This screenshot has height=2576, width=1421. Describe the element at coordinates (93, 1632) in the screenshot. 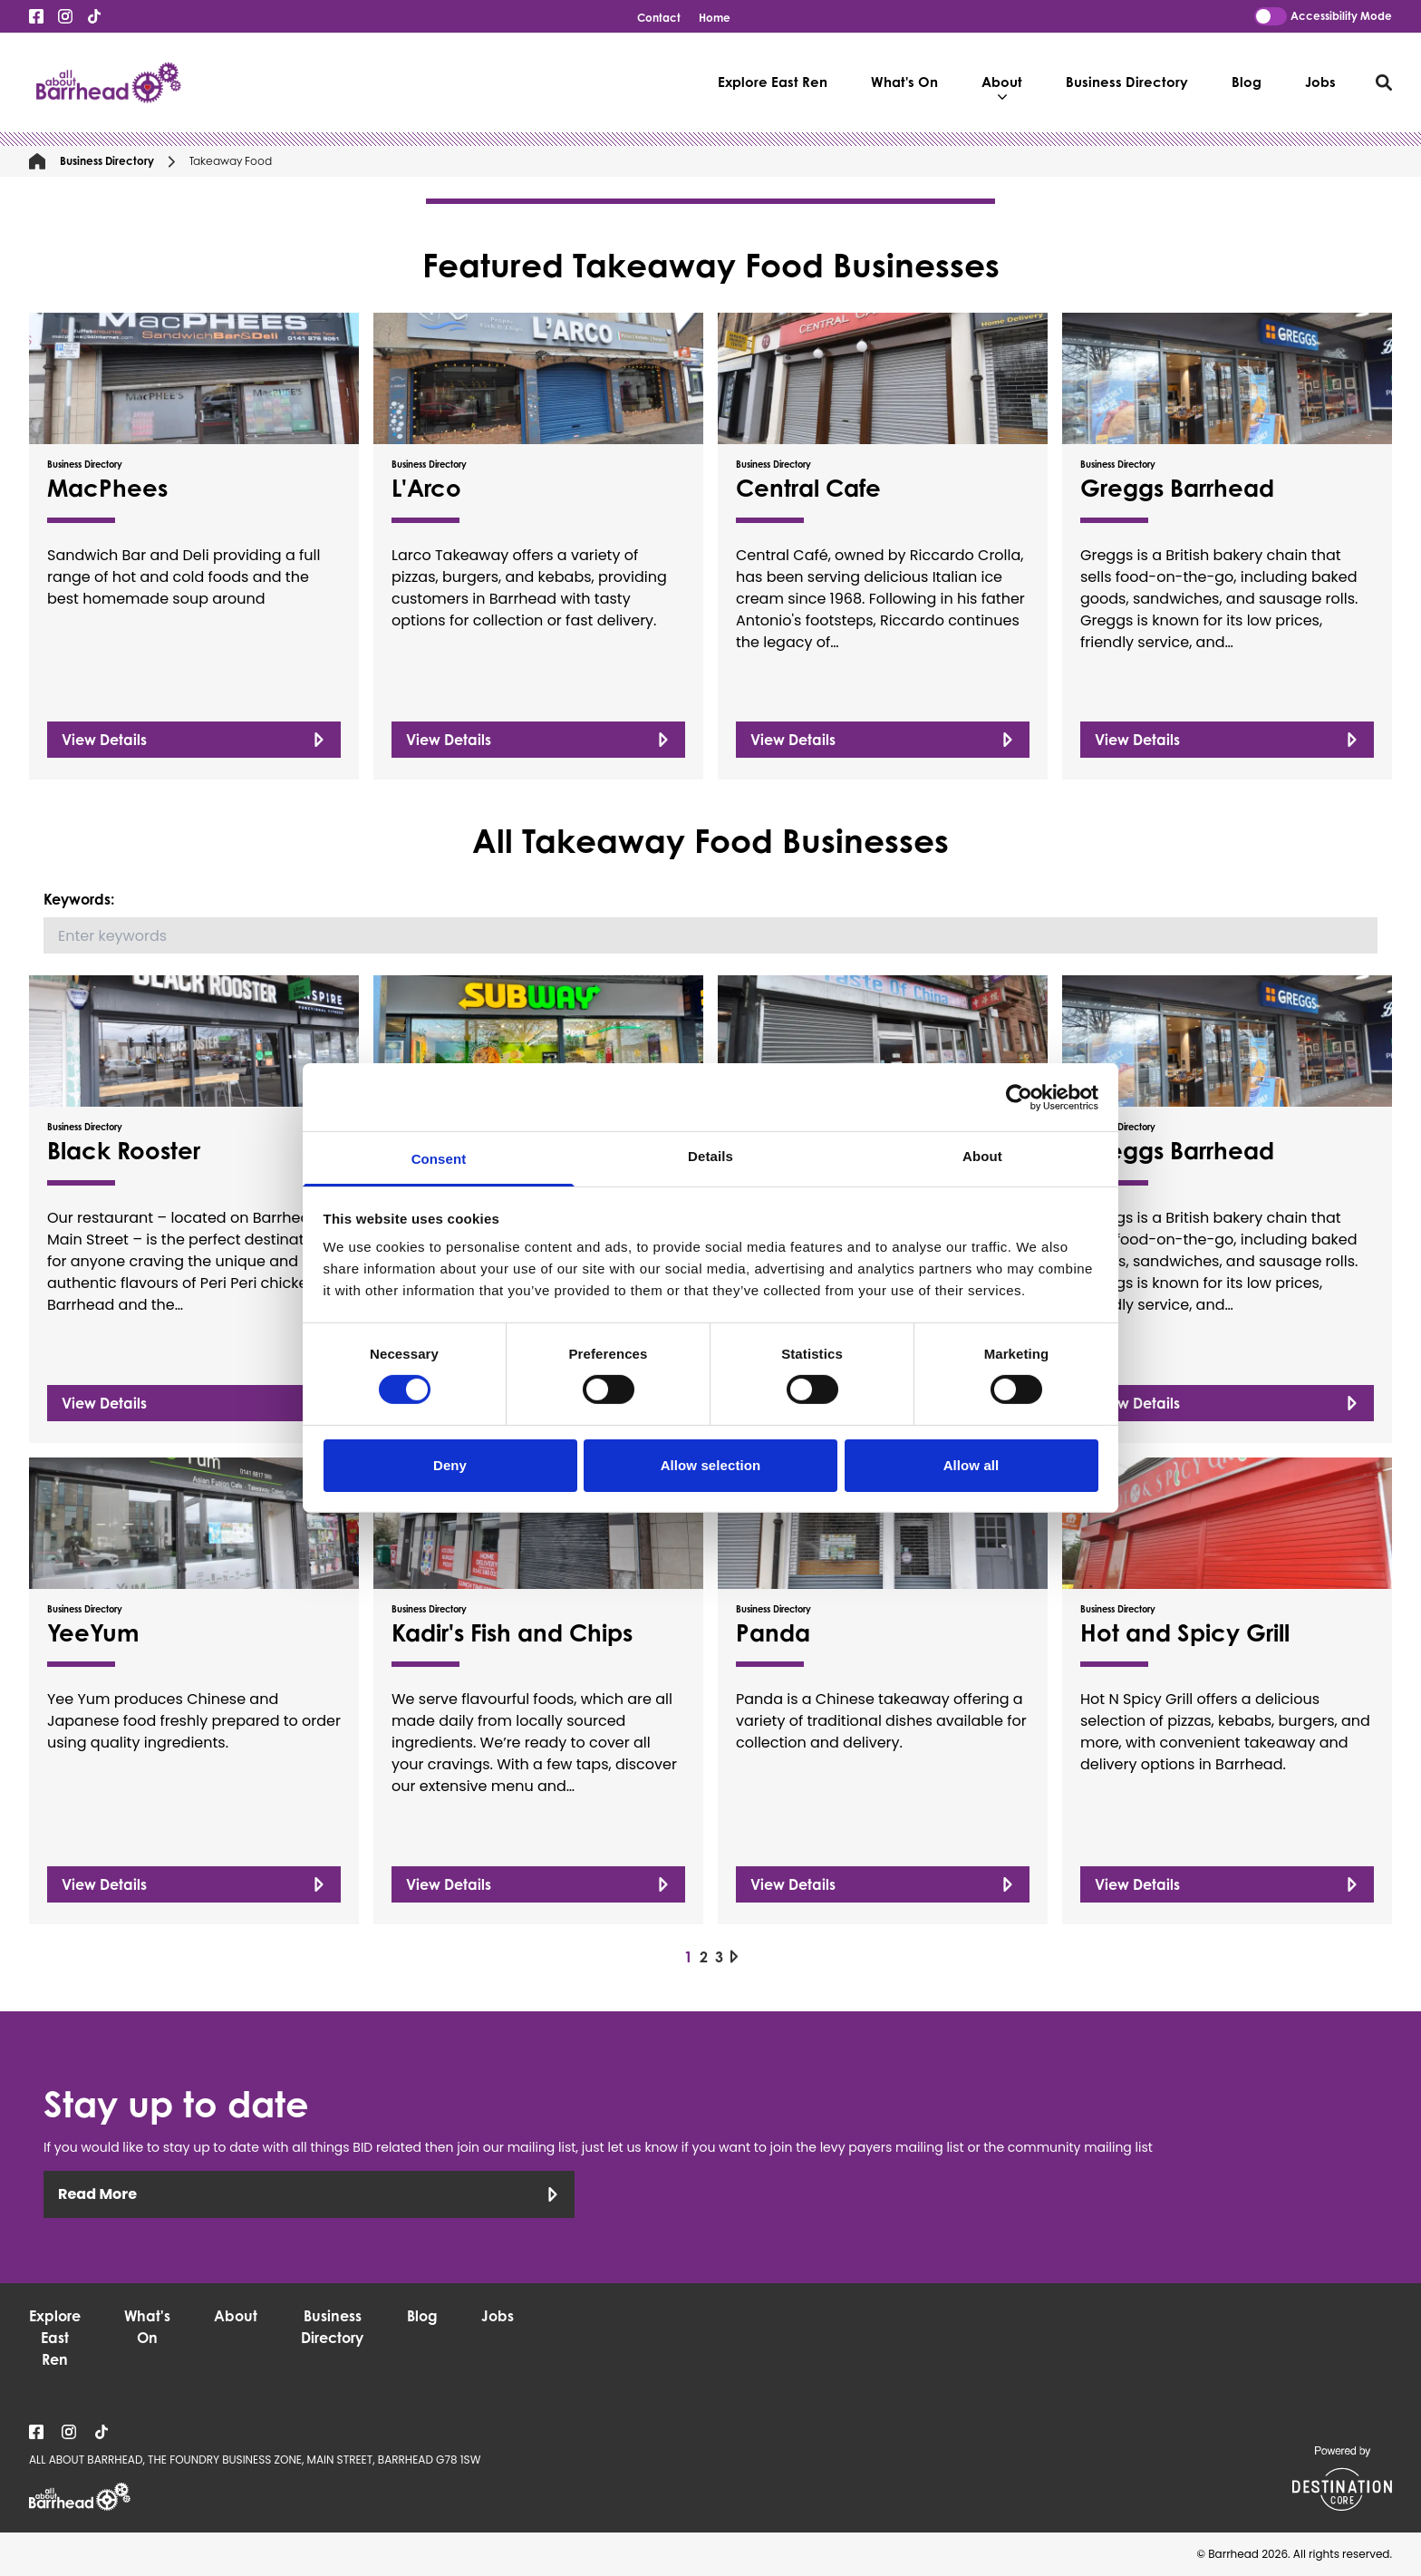

I see `YeeYum` at that location.